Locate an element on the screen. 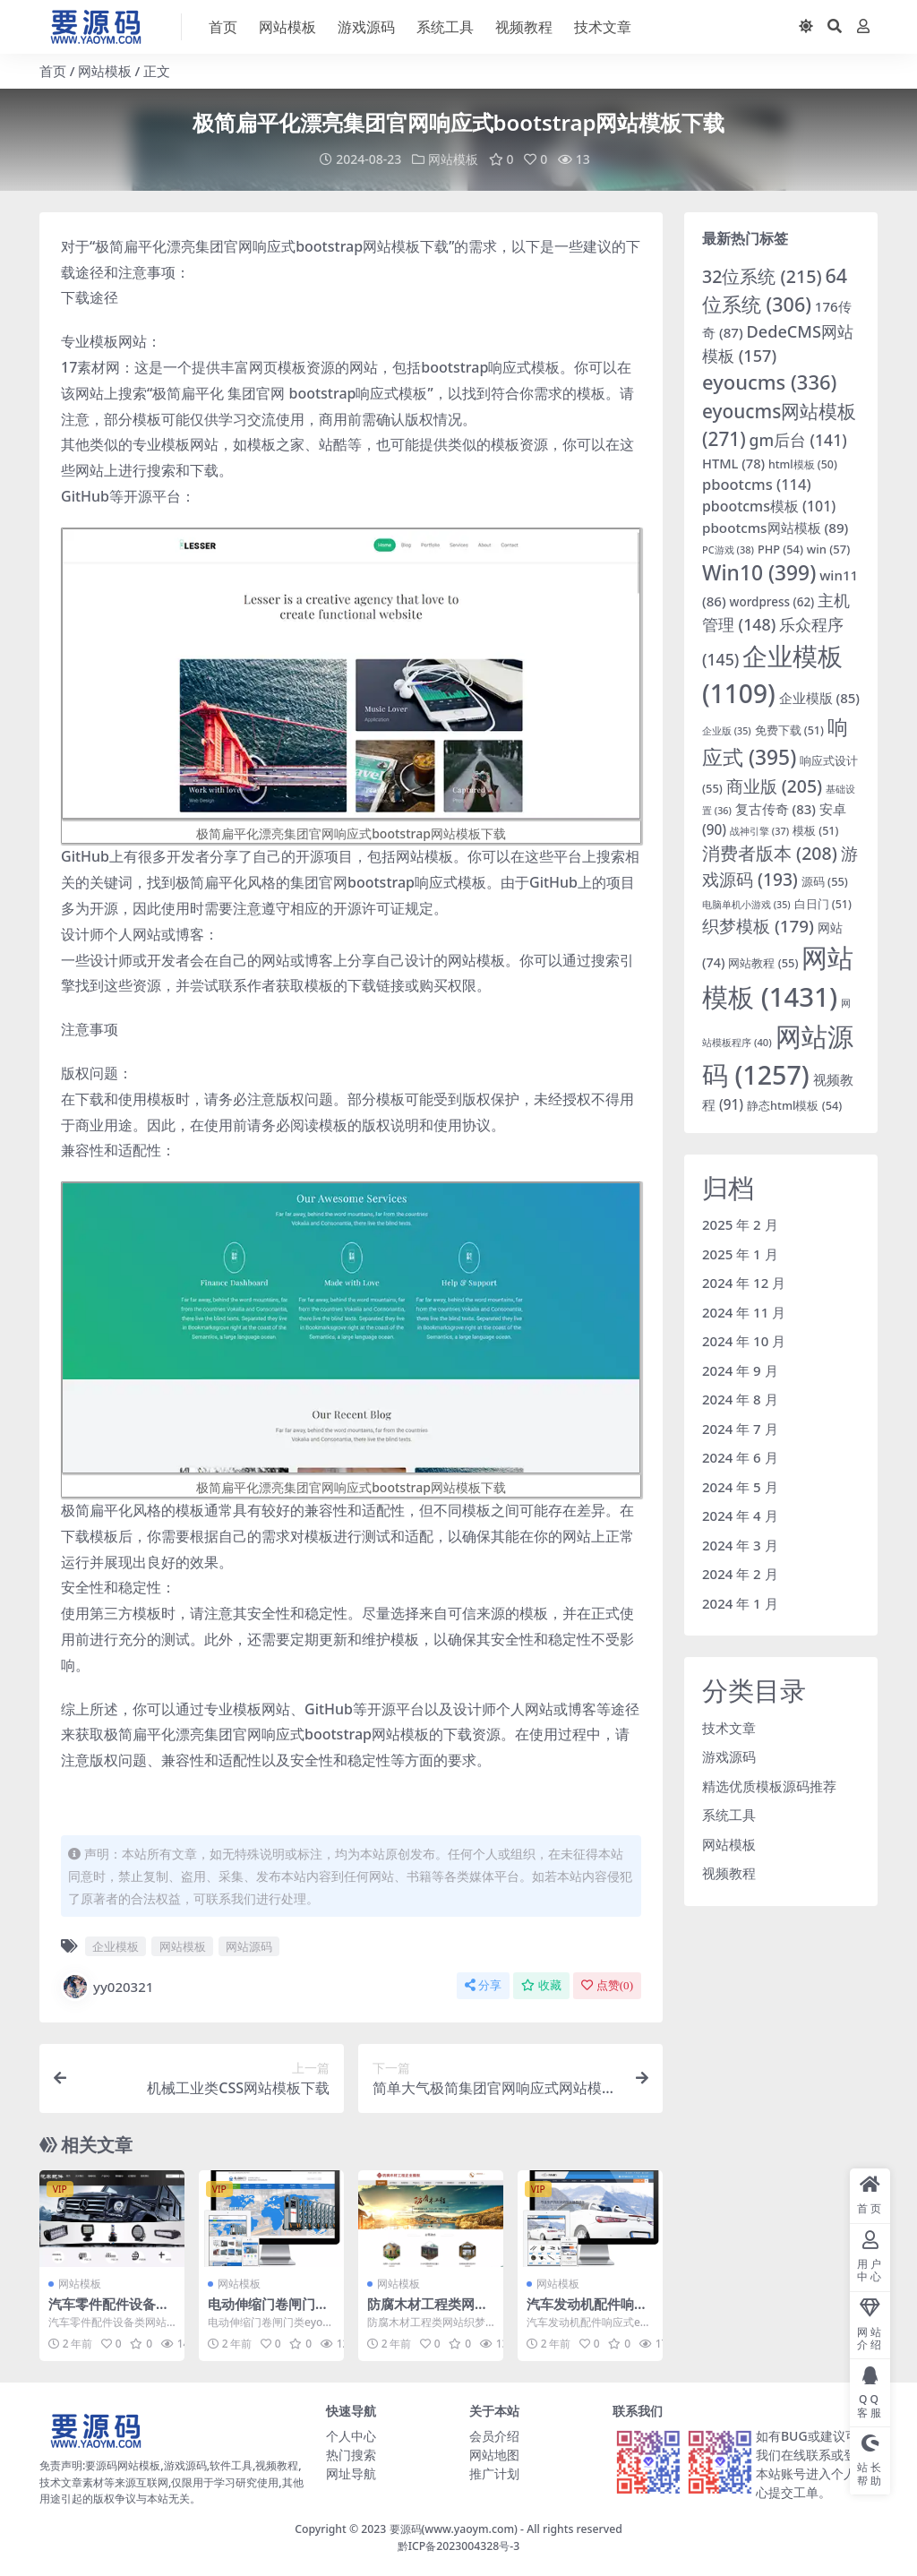 The height and width of the screenshot is (2576, 917). 推广计划 is located at coordinates (494, 2472).